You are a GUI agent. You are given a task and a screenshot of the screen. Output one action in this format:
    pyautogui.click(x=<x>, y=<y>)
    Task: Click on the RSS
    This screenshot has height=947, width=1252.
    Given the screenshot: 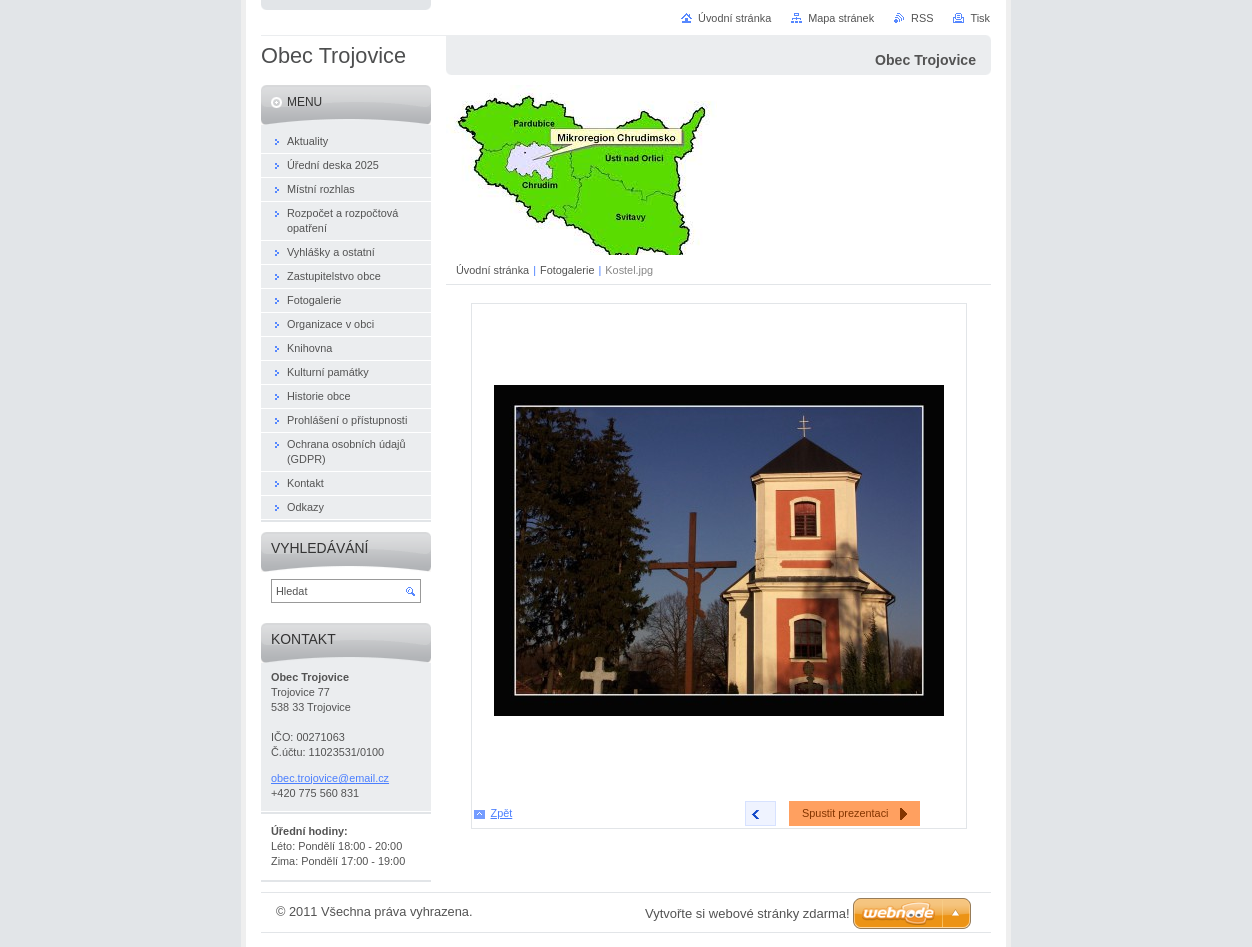 What is the action you would take?
    pyautogui.click(x=922, y=18)
    